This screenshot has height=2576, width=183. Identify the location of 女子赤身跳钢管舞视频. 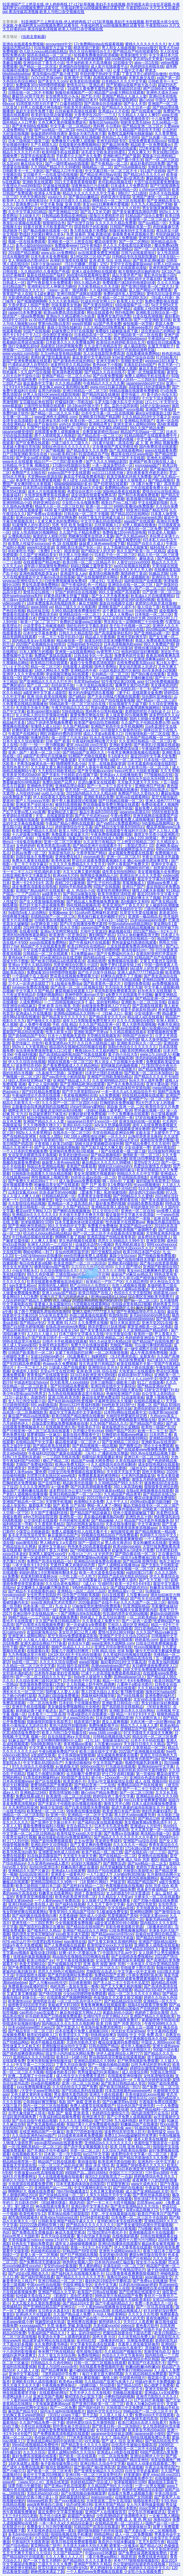
(76, 1755).